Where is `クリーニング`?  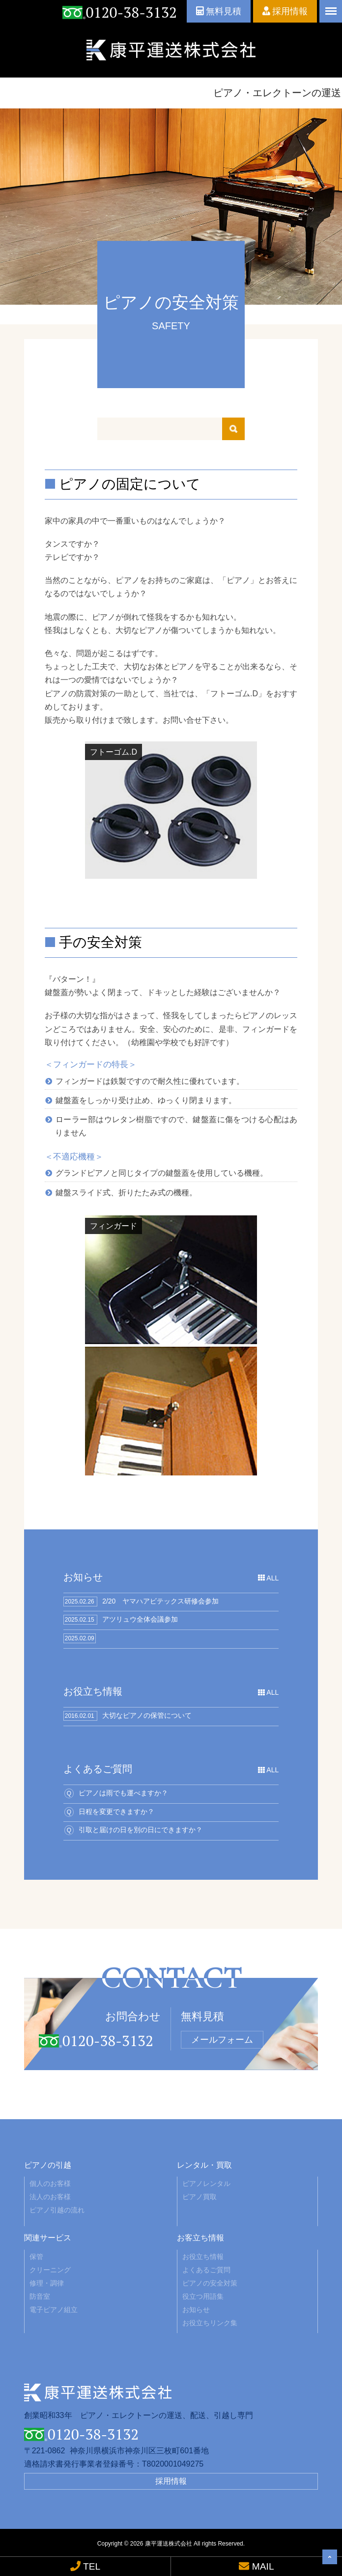
クリーニング is located at coordinates (50, 2270).